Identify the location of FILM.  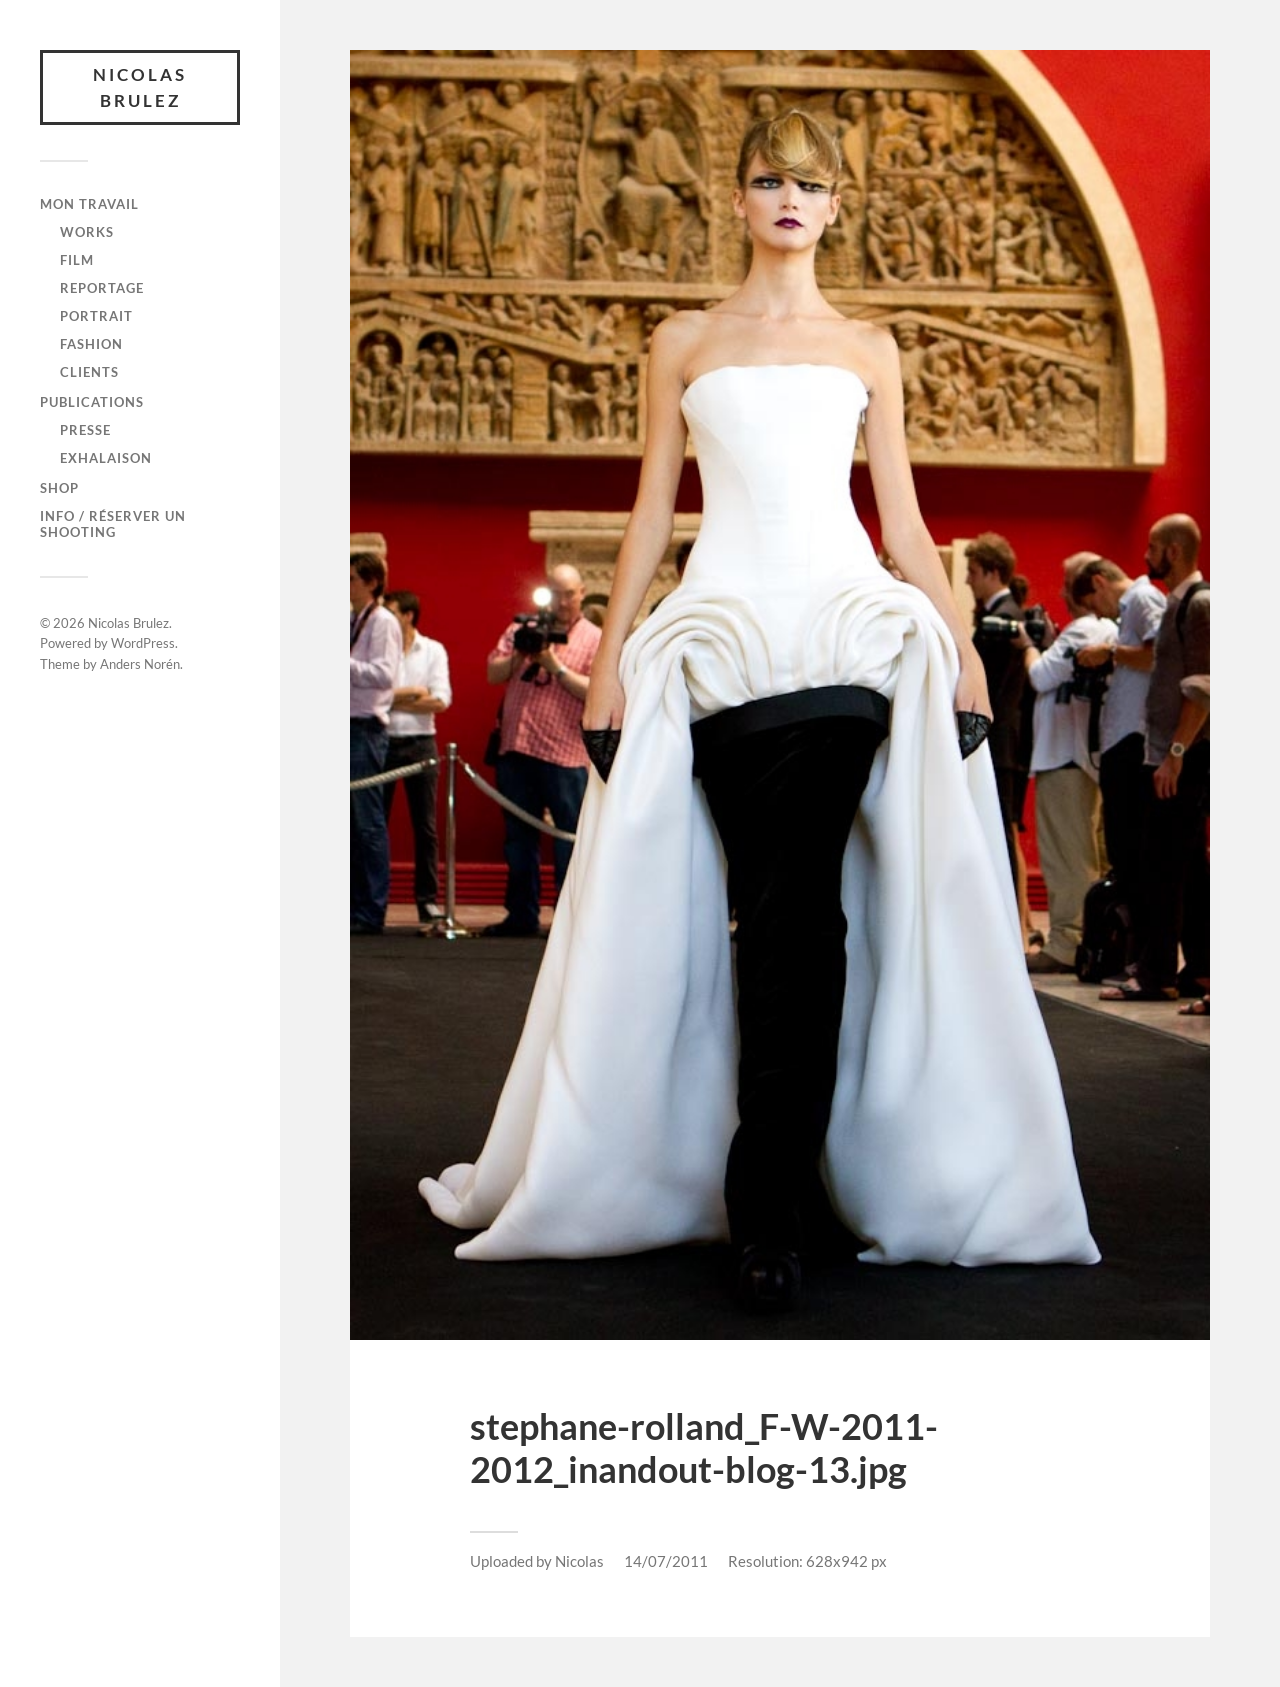
(77, 260).